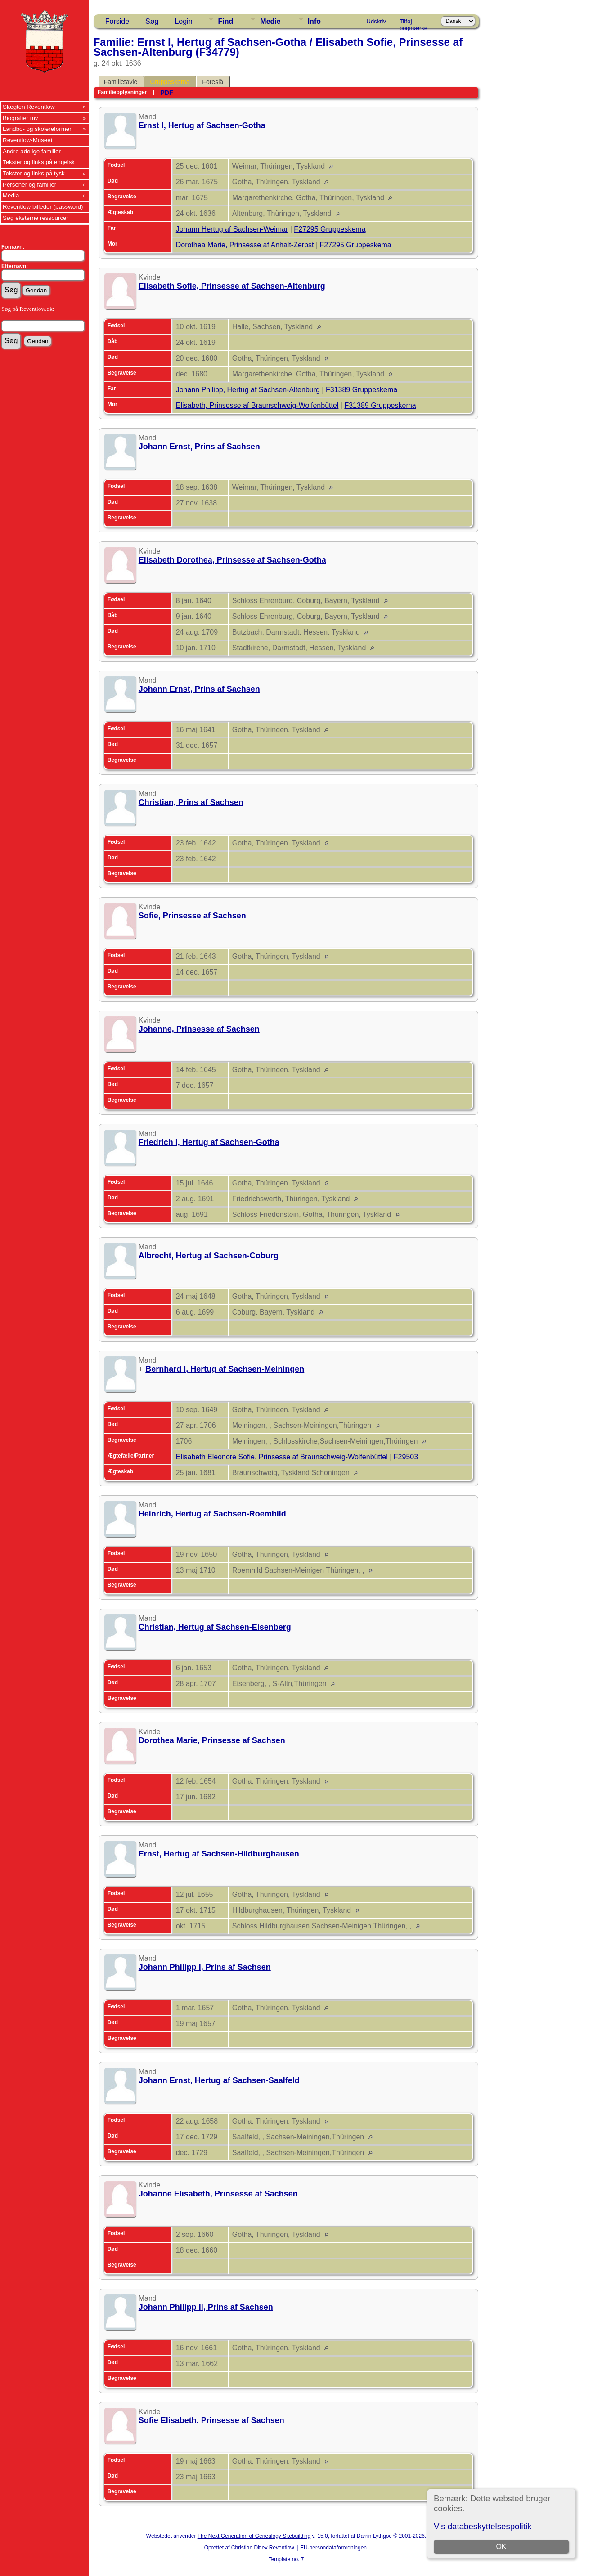 The height and width of the screenshot is (2576, 593). What do you see at coordinates (270, 21) in the screenshot?
I see `Medie` at bounding box center [270, 21].